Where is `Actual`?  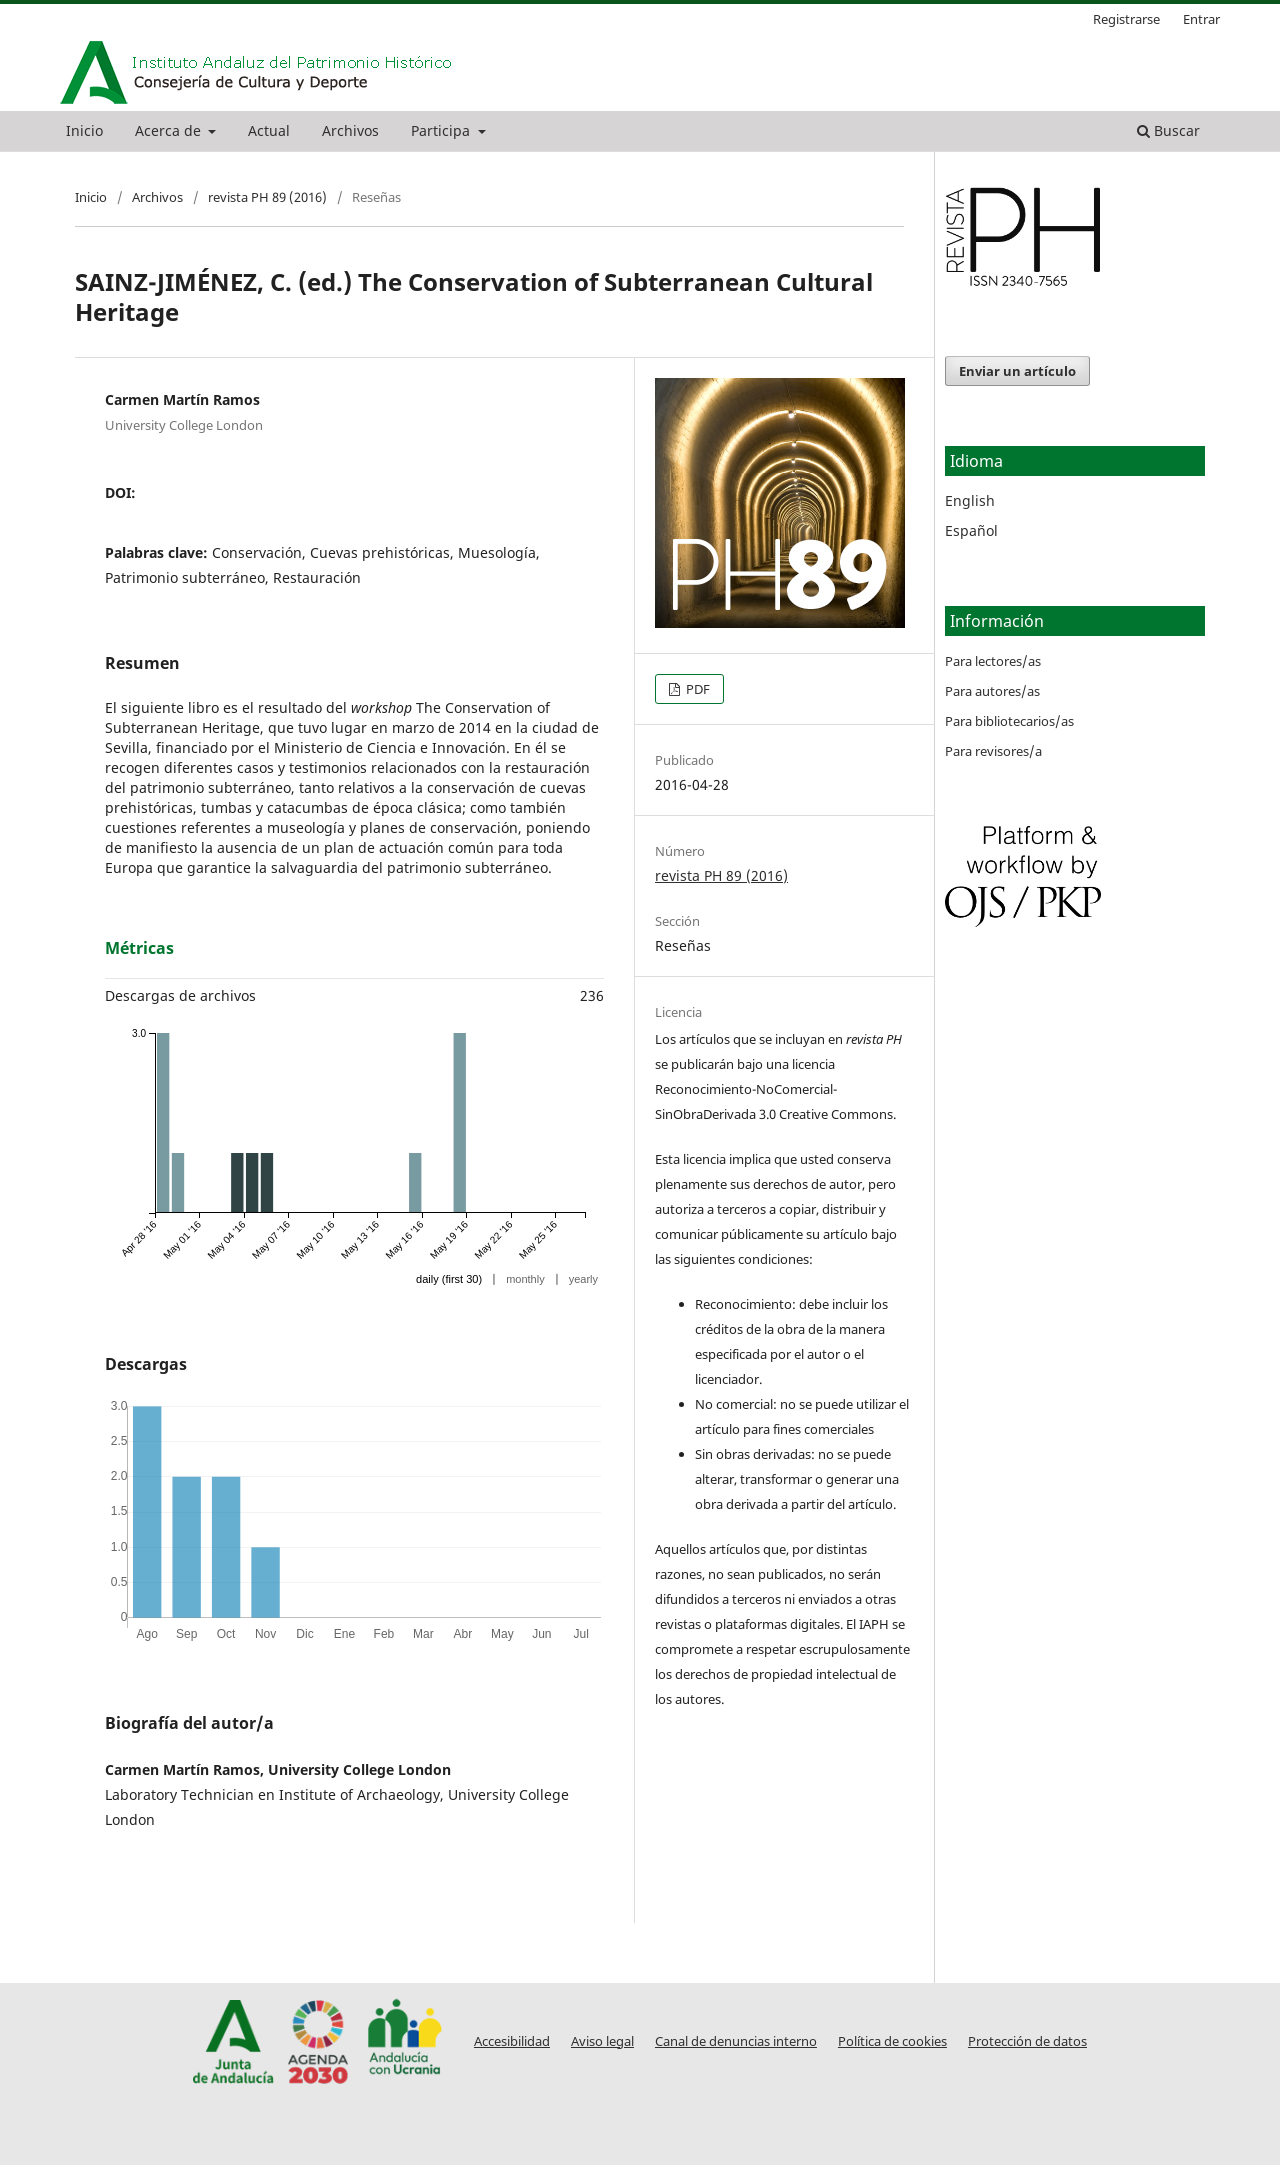
Actual is located at coordinates (269, 130).